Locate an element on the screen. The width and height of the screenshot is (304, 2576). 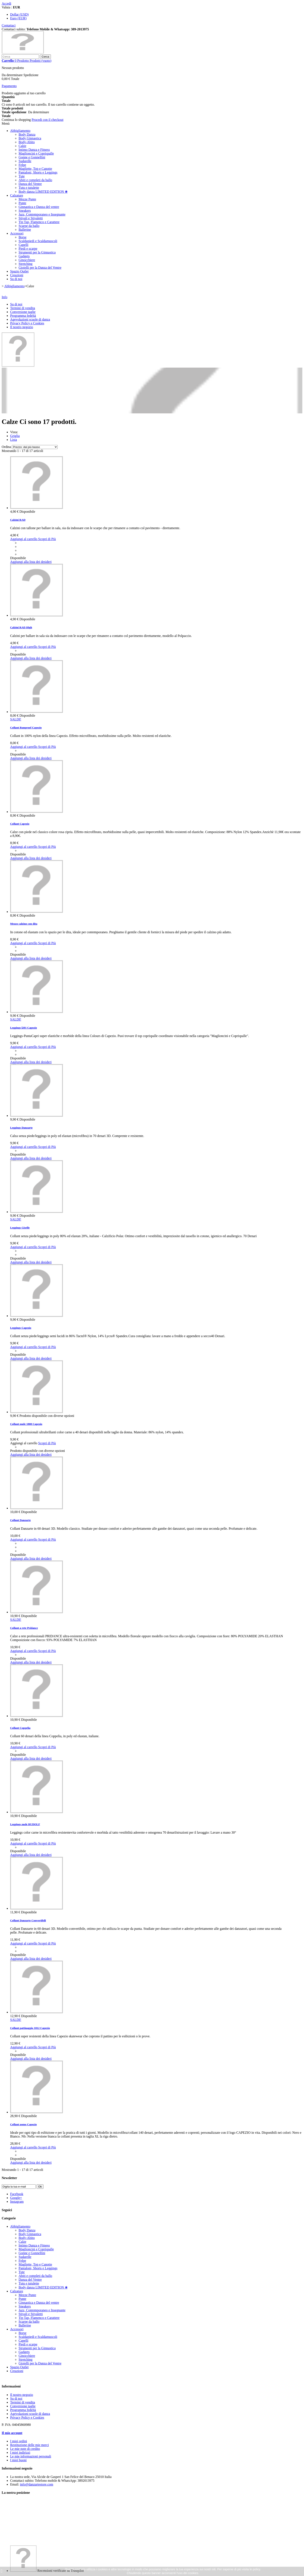
Ginnastica e Danza del ventre is located at coordinates (39, 207).